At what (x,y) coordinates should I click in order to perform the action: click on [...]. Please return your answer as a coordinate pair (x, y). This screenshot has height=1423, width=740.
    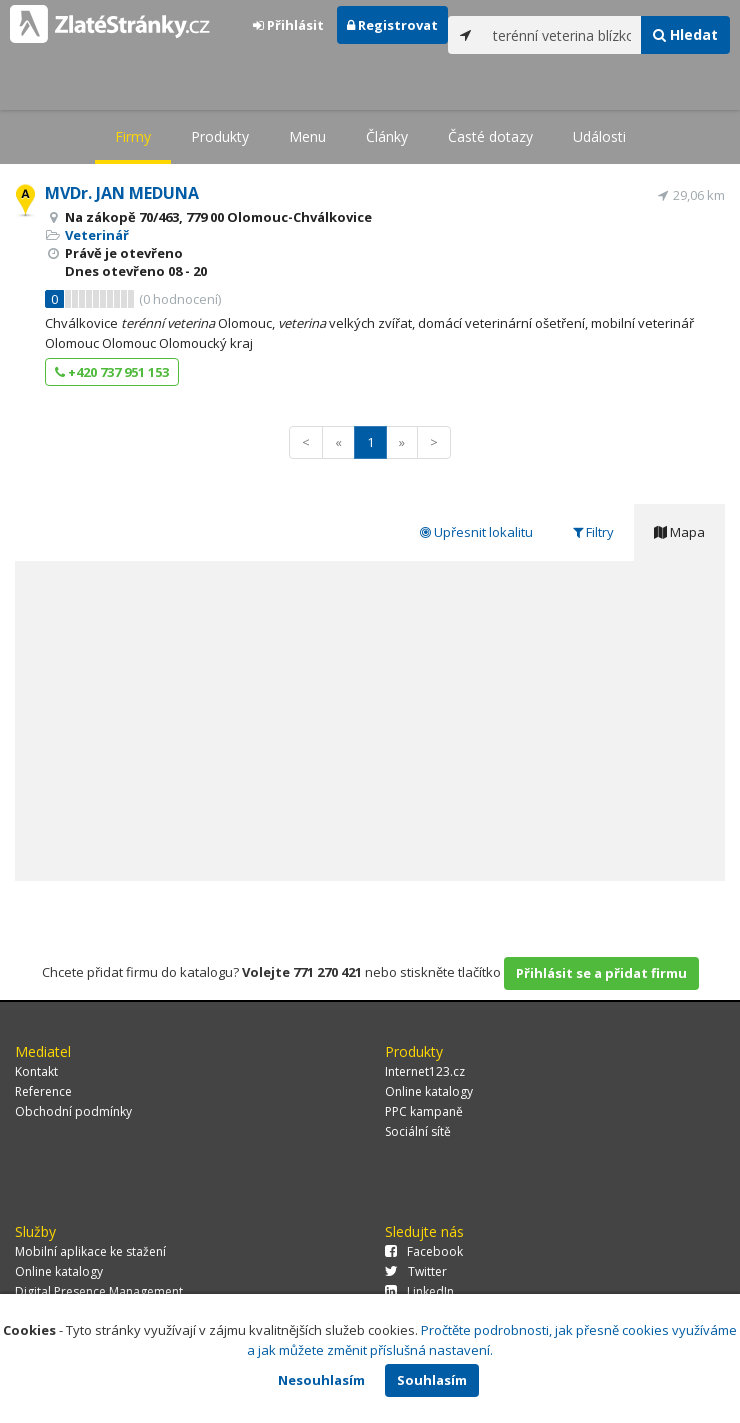
    Looking at the image, I should click on (562, 35).